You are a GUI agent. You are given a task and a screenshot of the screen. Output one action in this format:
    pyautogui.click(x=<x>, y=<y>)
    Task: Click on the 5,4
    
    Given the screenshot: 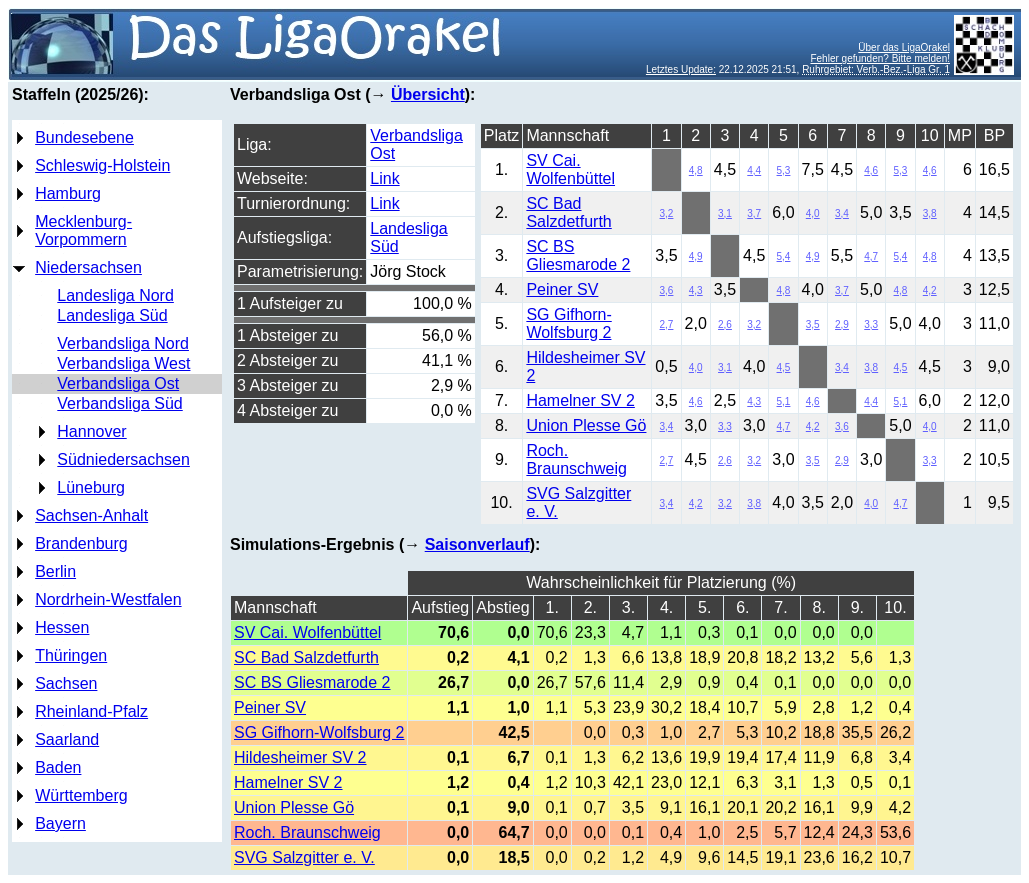 What is the action you would take?
    pyautogui.click(x=784, y=256)
    